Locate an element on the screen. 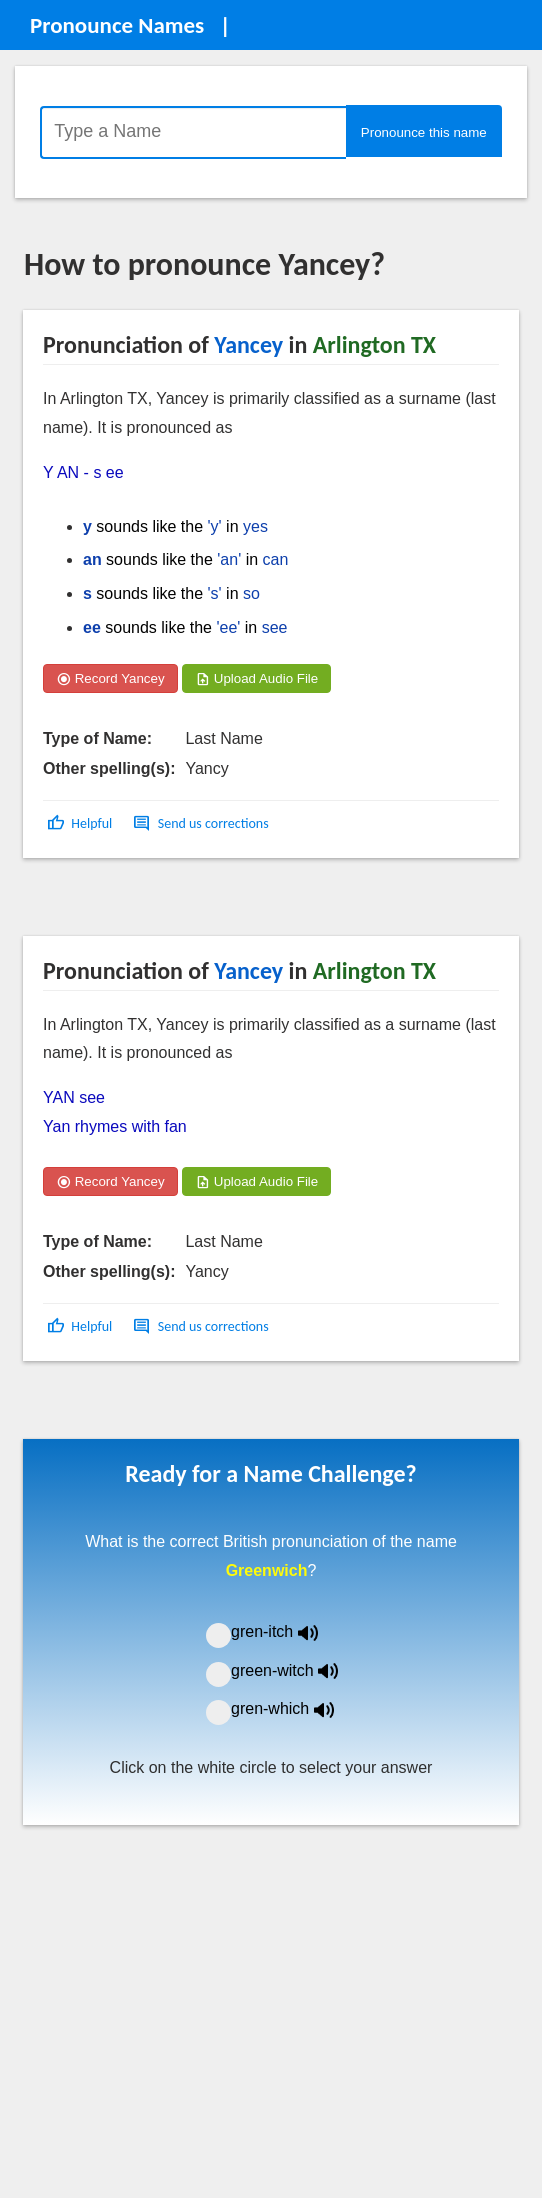 The width and height of the screenshot is (542, 2198). [button] is located at coordinates (81, 823).